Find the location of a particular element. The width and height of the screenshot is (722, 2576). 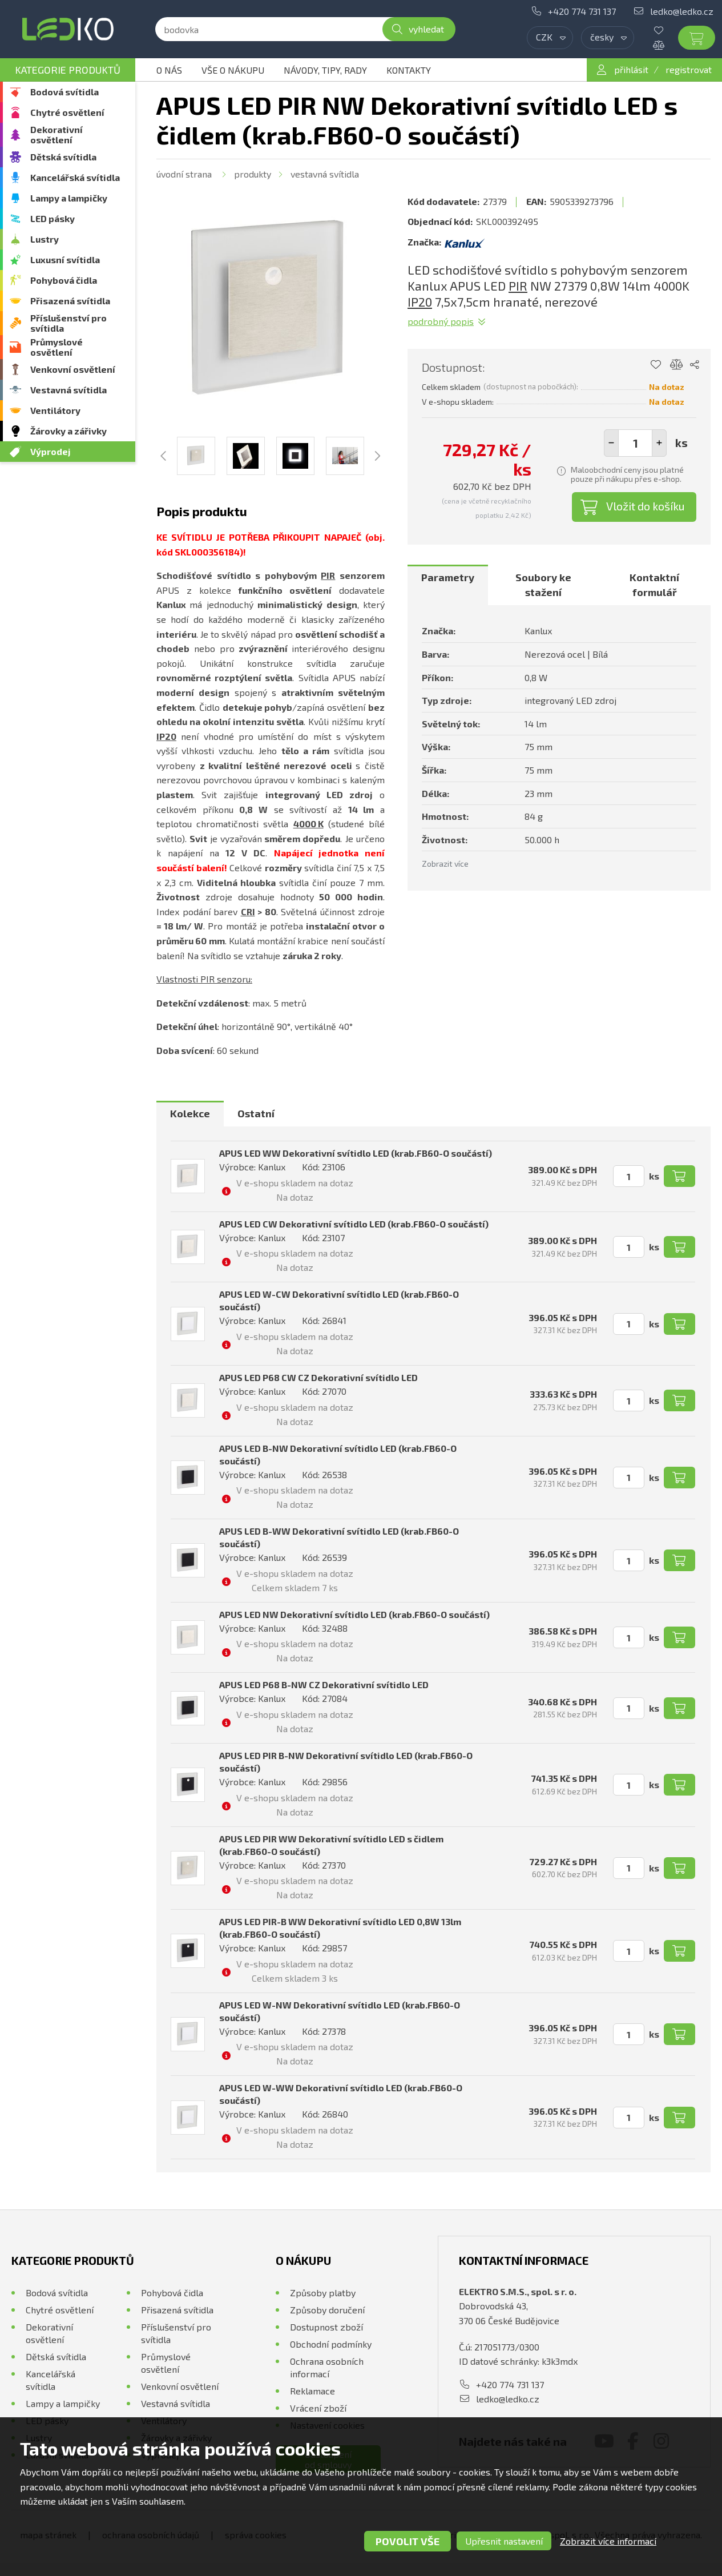

Vše o nákupu is located at coordinates (232, 70).